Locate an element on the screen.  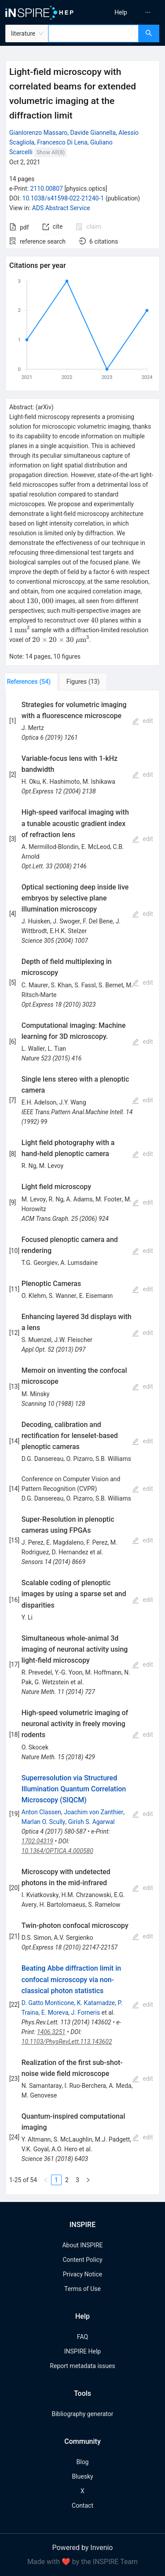
FAQ is located at coordinates (82, 2336).